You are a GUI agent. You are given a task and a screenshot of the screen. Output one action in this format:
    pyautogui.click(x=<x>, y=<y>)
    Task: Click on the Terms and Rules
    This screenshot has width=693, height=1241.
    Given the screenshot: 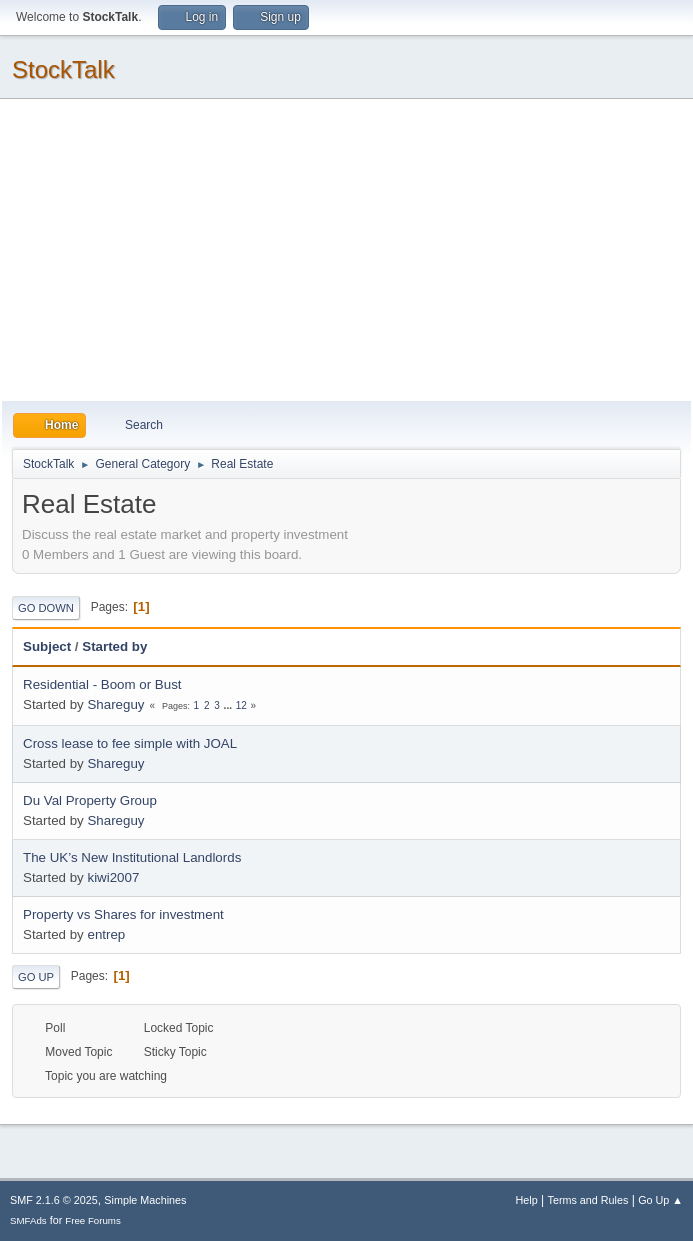 What is the action you would take?
    pyautogui.click(x=588, y=1200)
    